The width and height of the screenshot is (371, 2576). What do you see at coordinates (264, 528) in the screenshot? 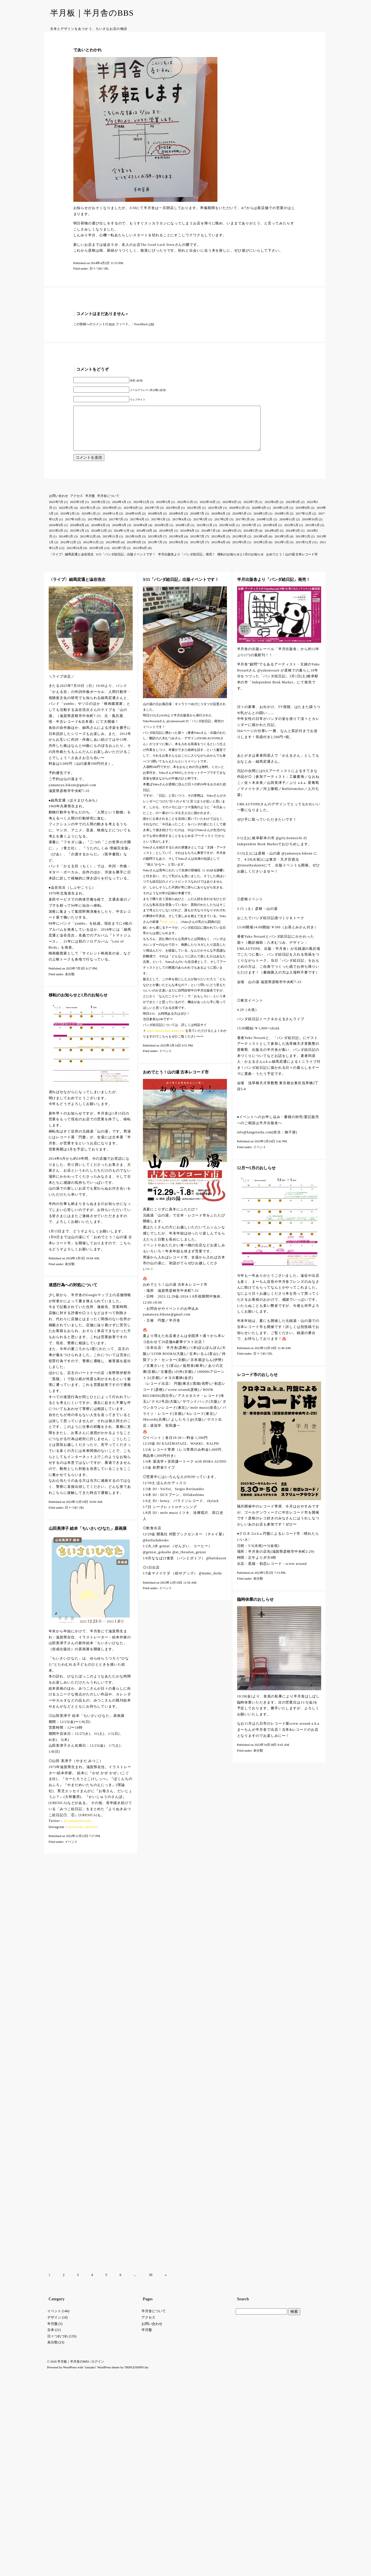
I see `2016年12月` at bounding box center [264, 528].